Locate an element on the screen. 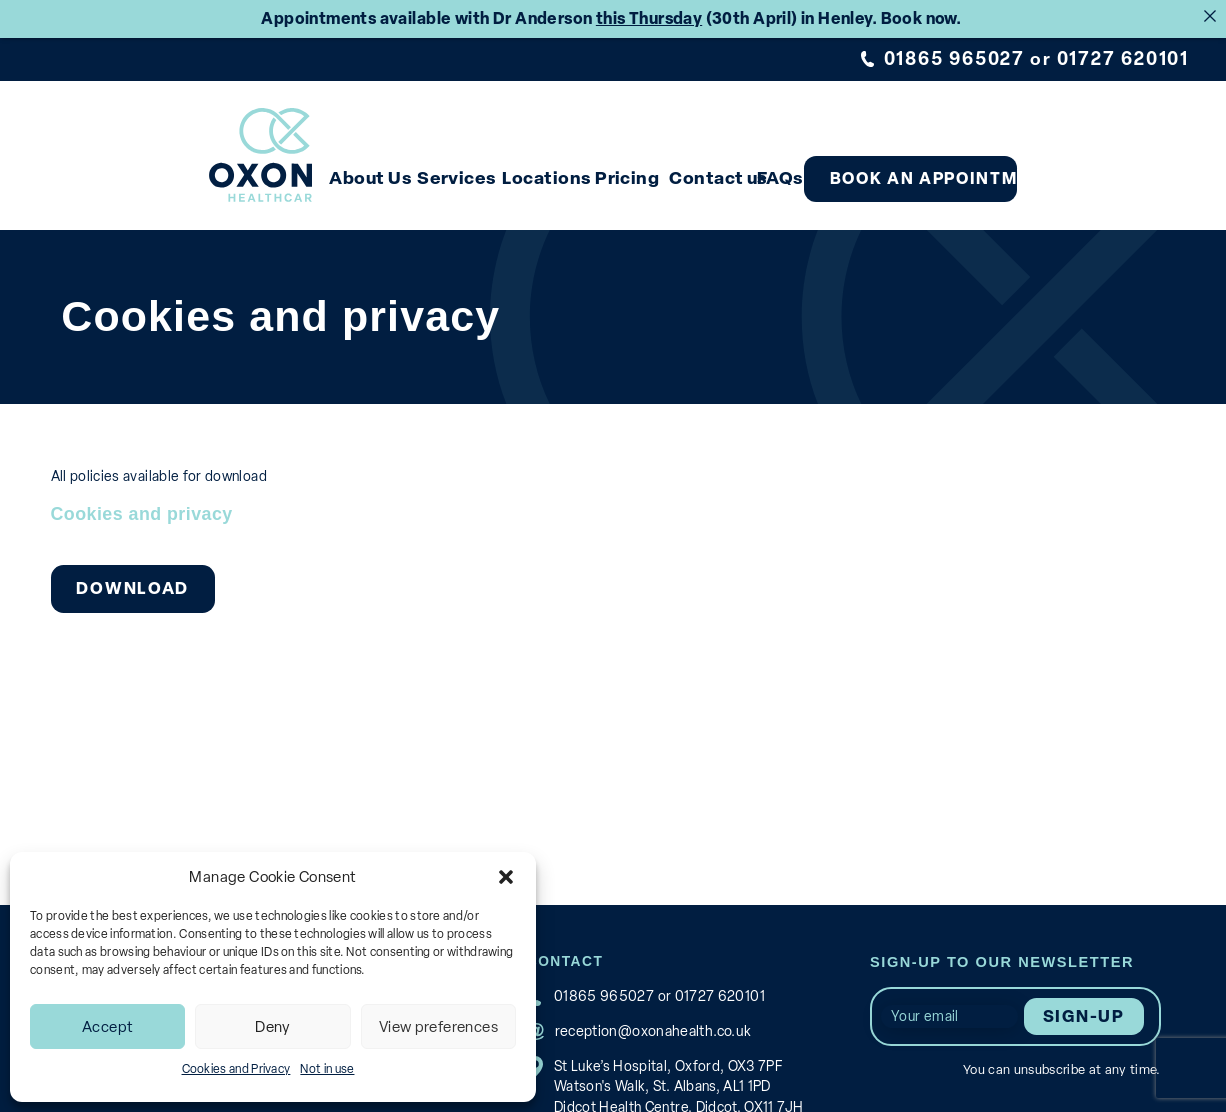  Book an appointment is located at coordinates (1051, 169).